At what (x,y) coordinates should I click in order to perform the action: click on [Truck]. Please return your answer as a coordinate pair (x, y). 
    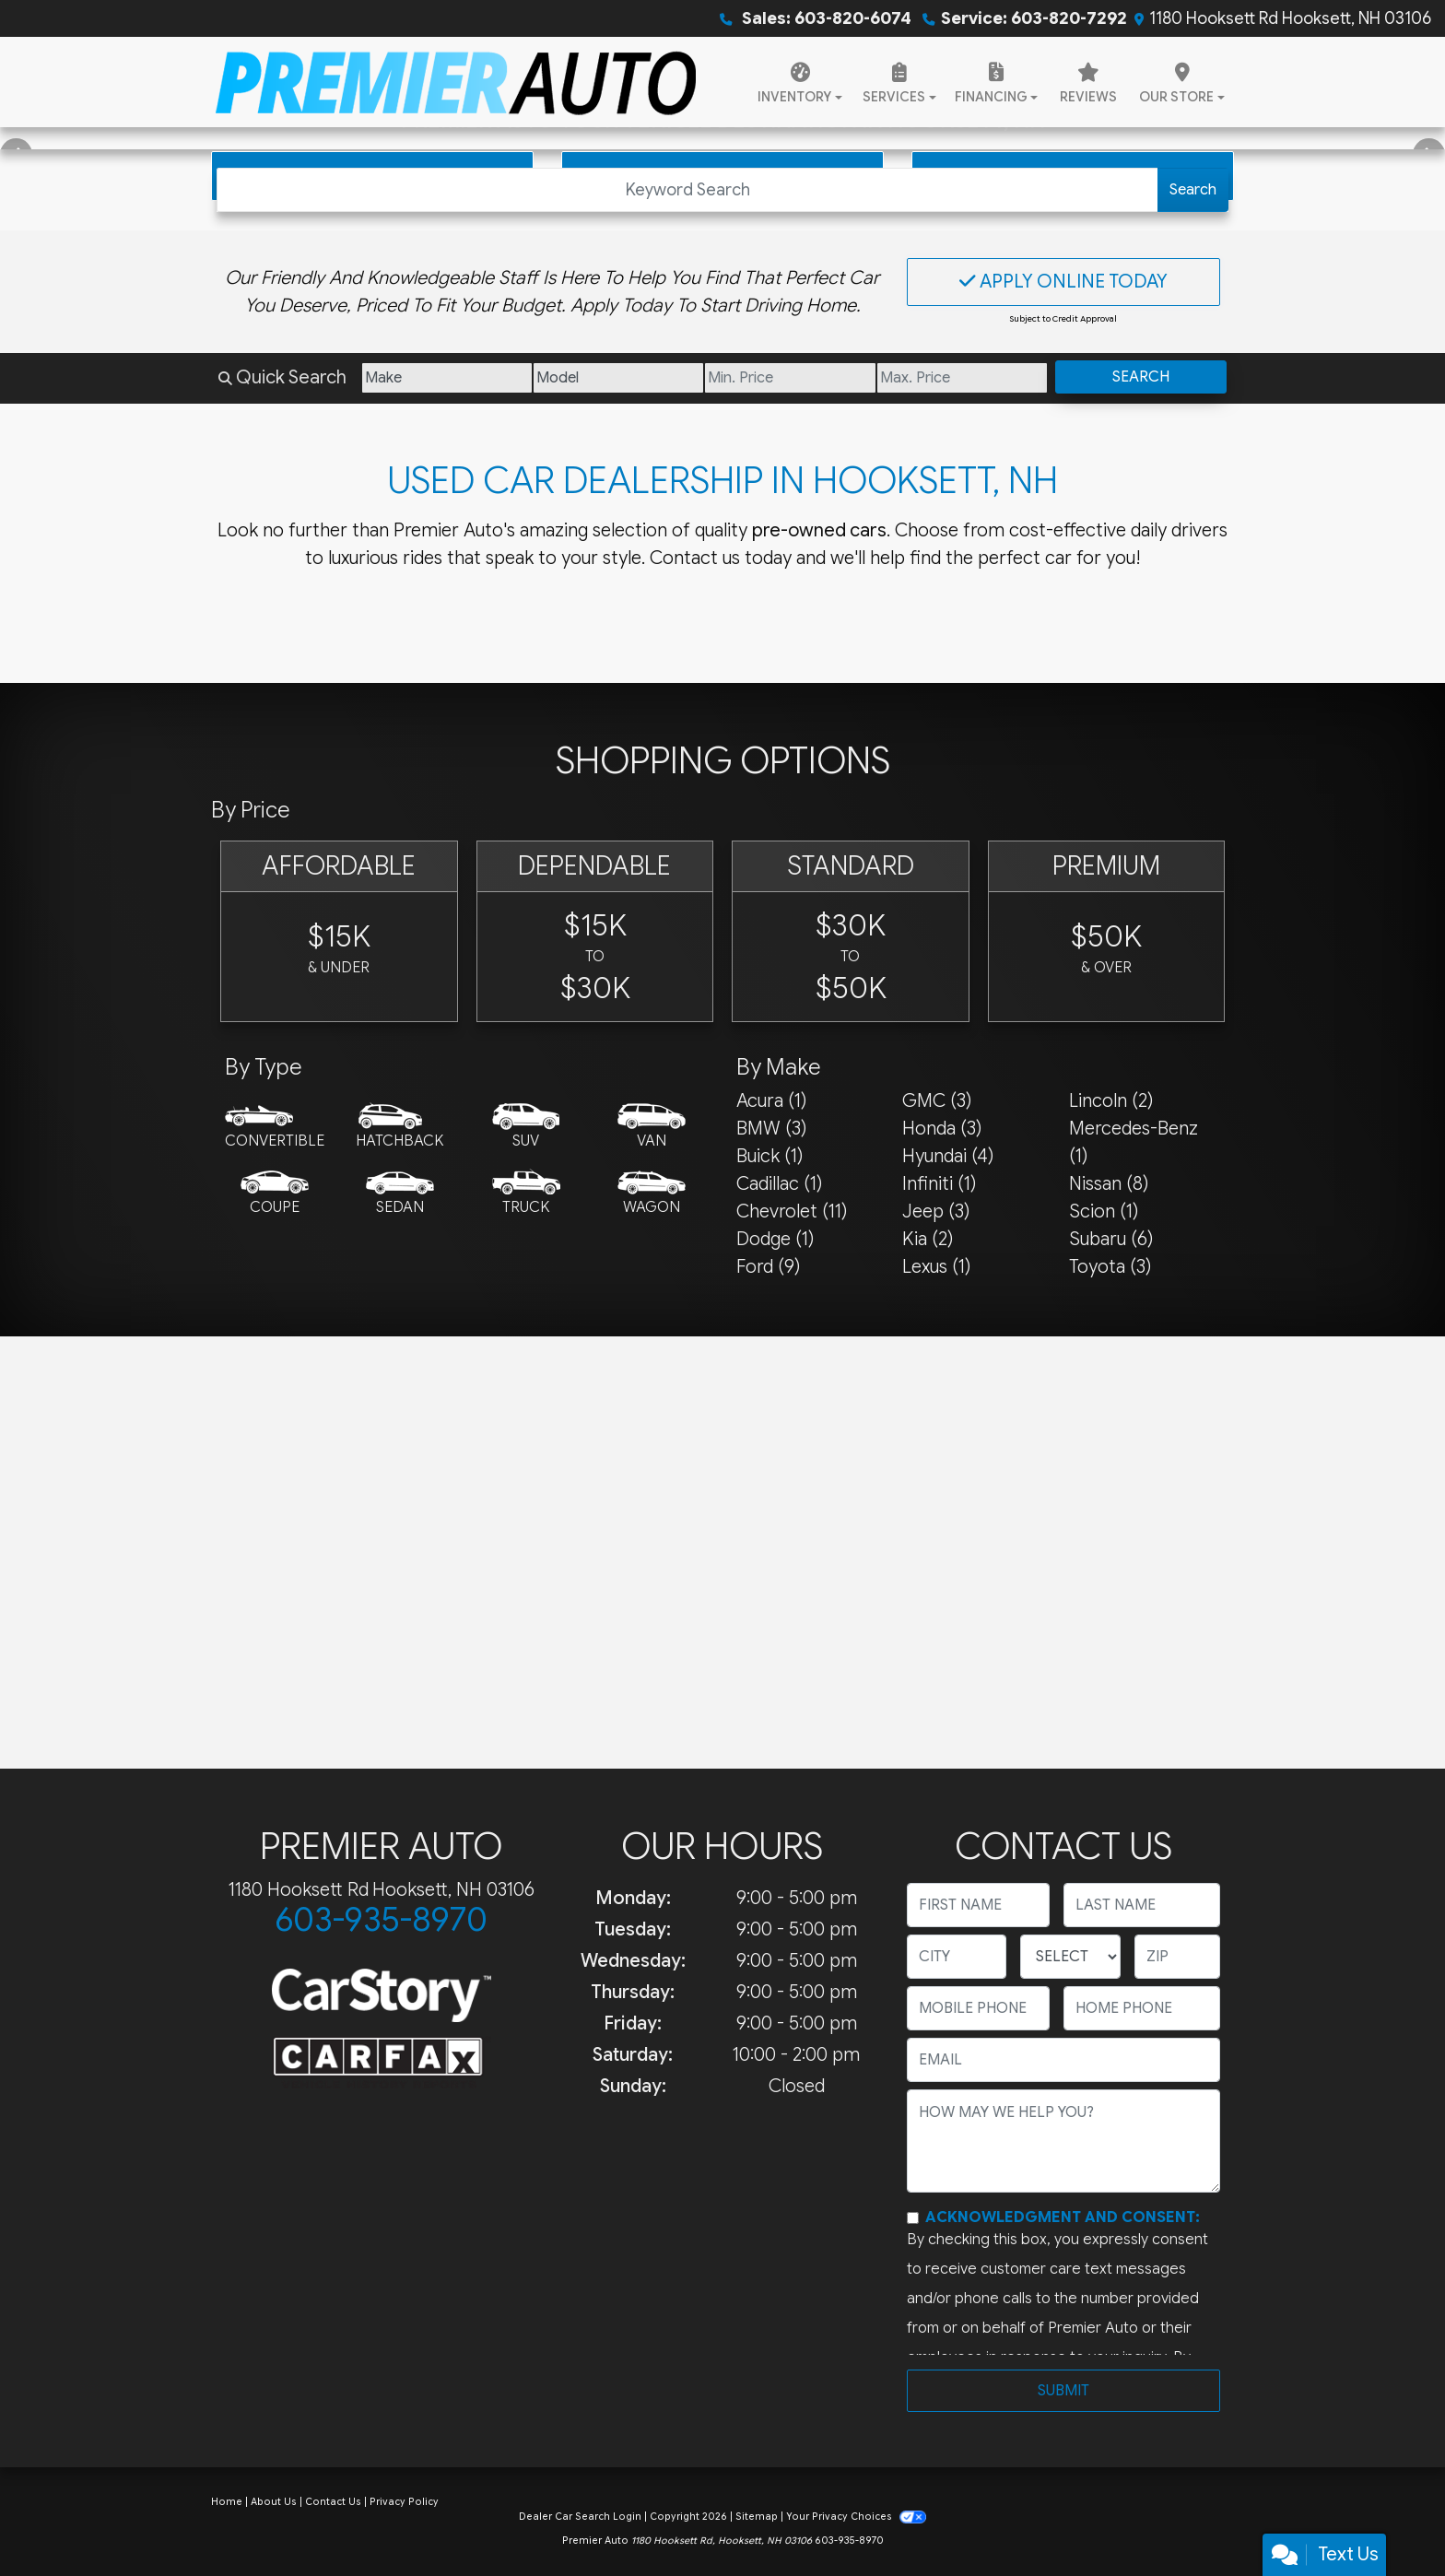
    Looking at the image, I should click on (526, 1193).